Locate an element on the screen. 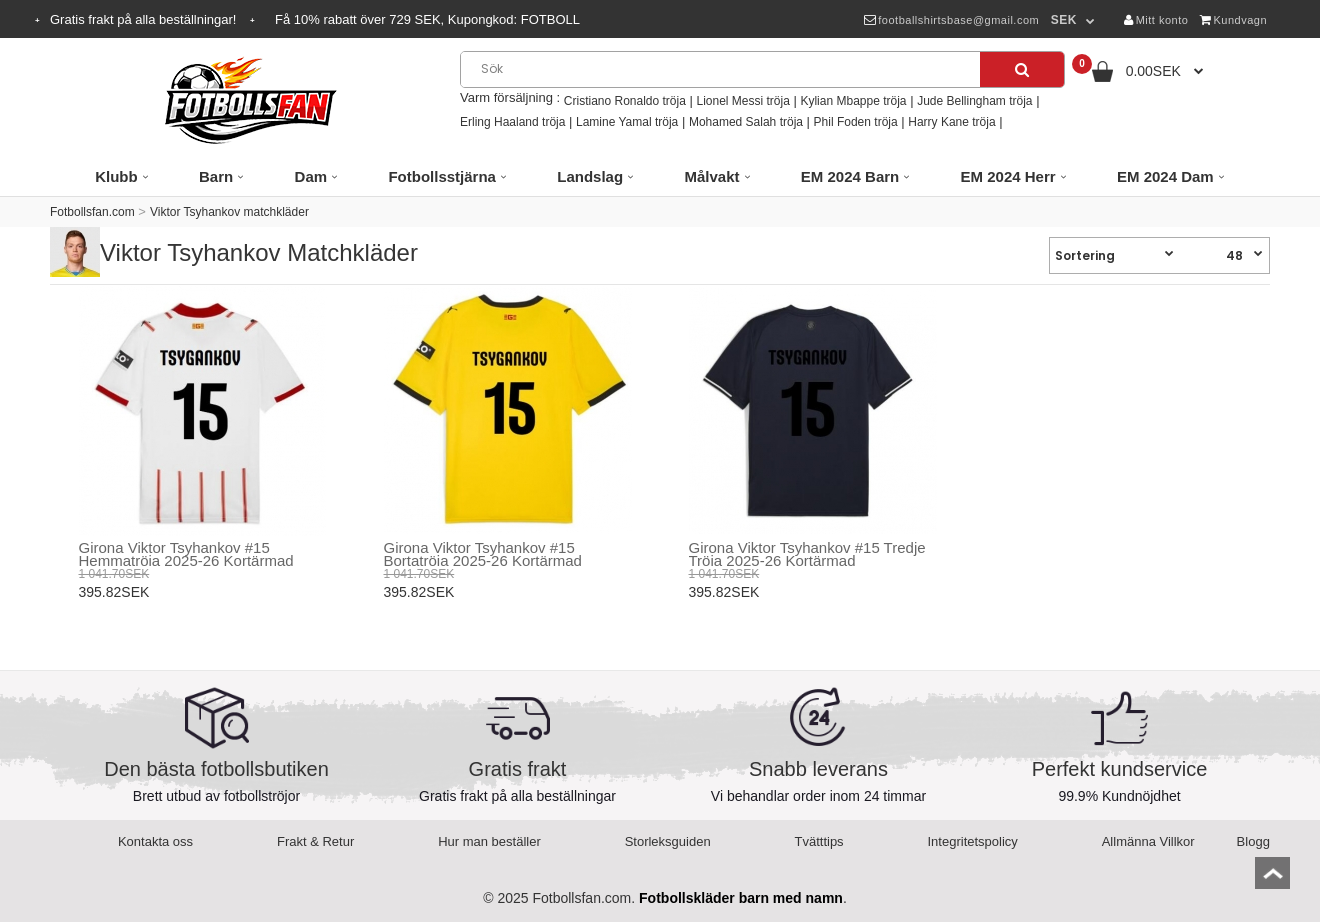 The width and height of the screenshot is (1320, 922). Kylian Mbappe tröja is located at coordinates (853, 101).